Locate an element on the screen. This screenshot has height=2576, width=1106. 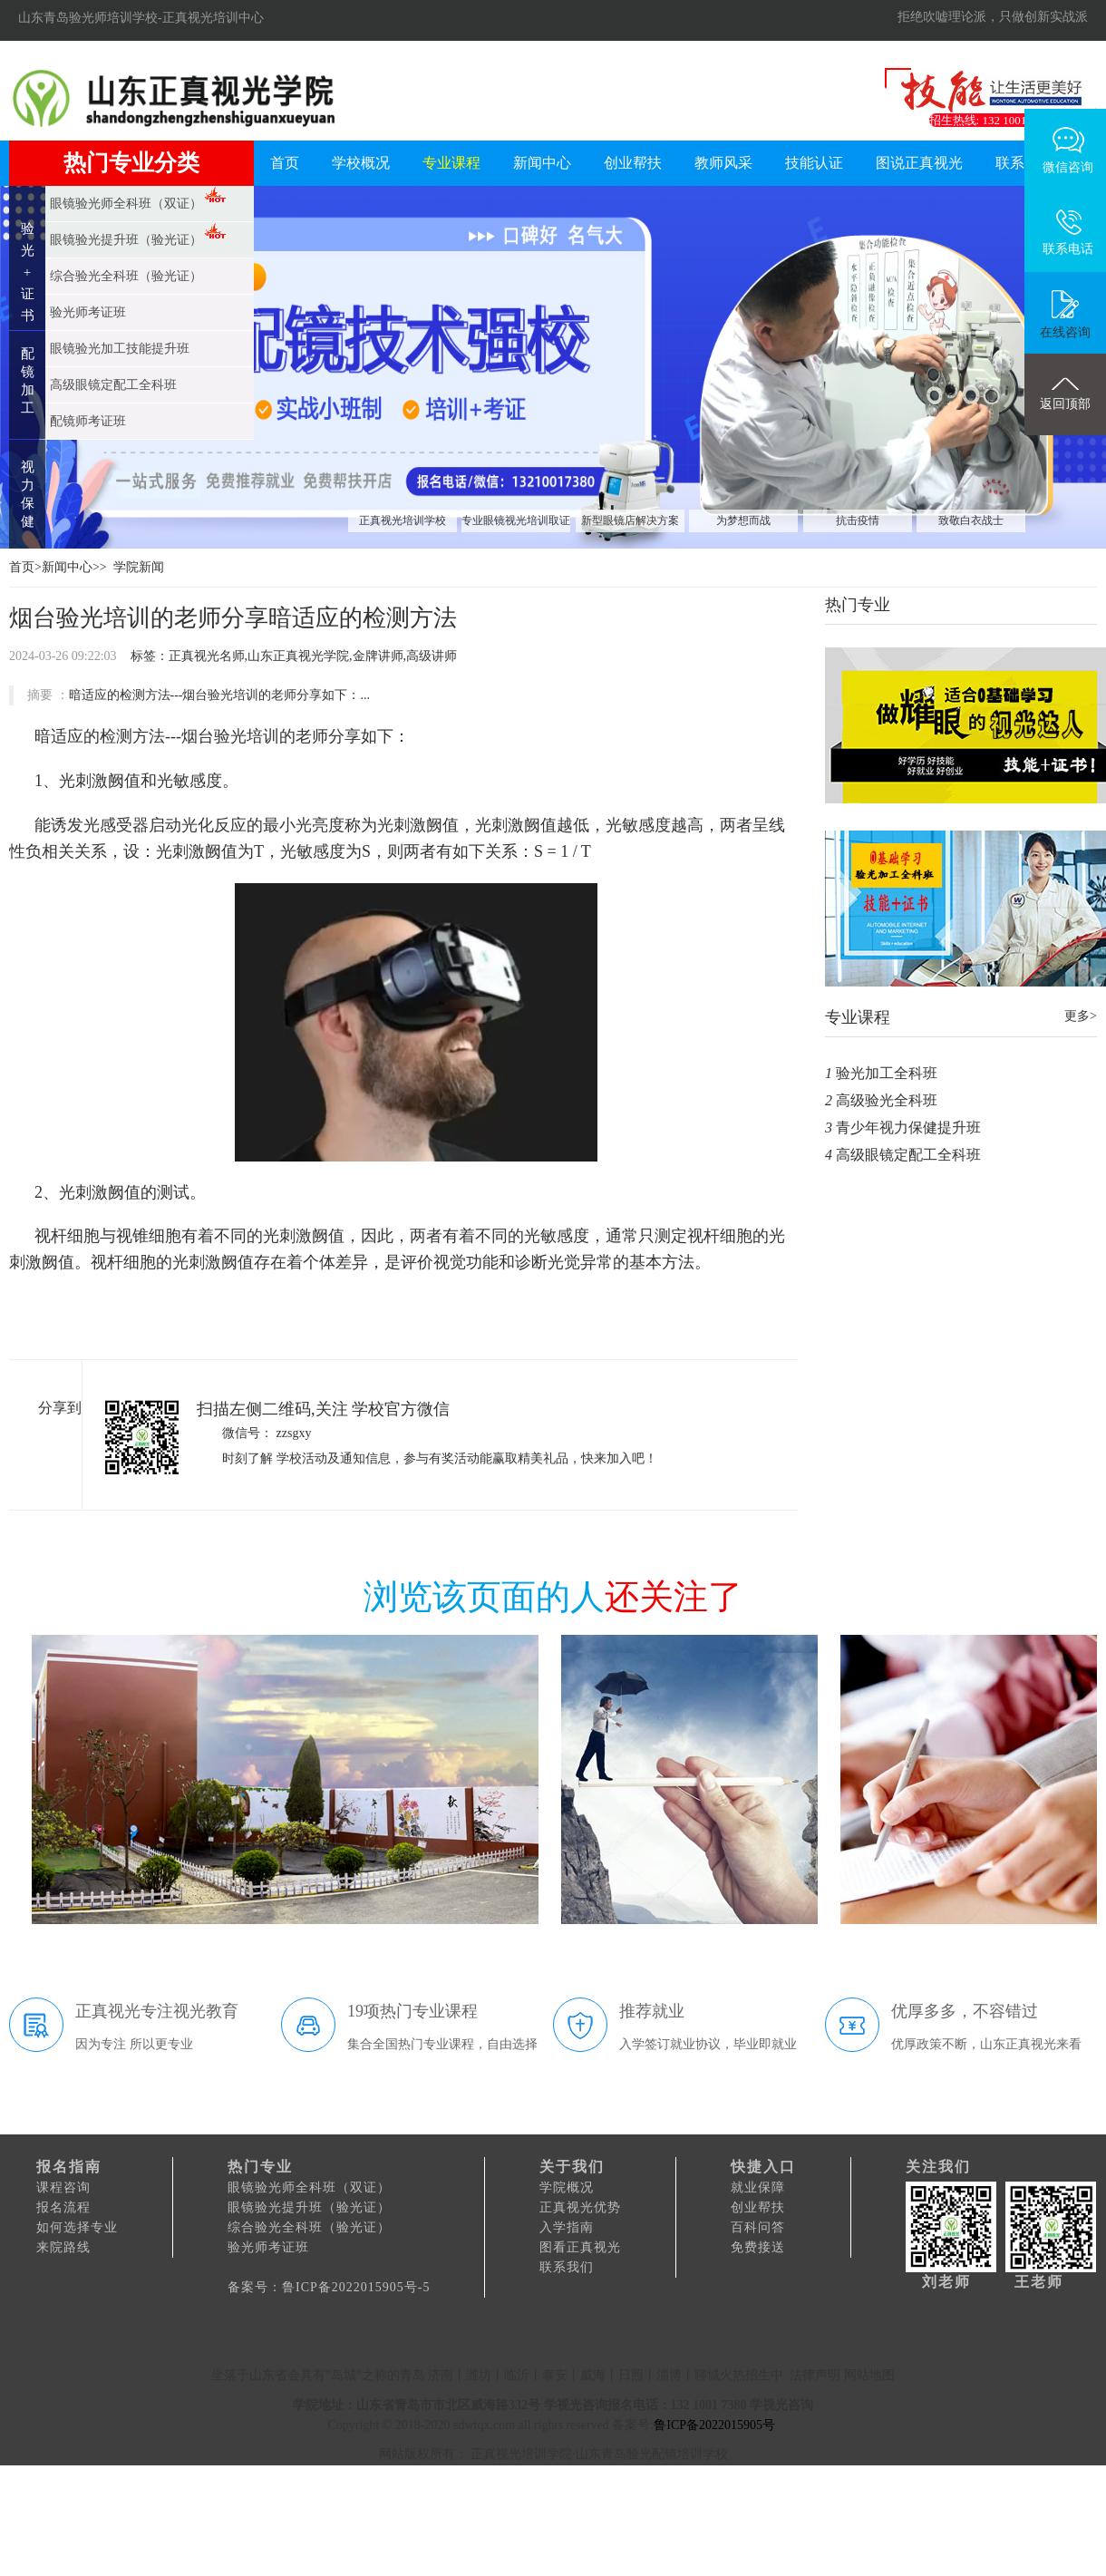
正真视光优势 is located at coordinates (580, 2207).